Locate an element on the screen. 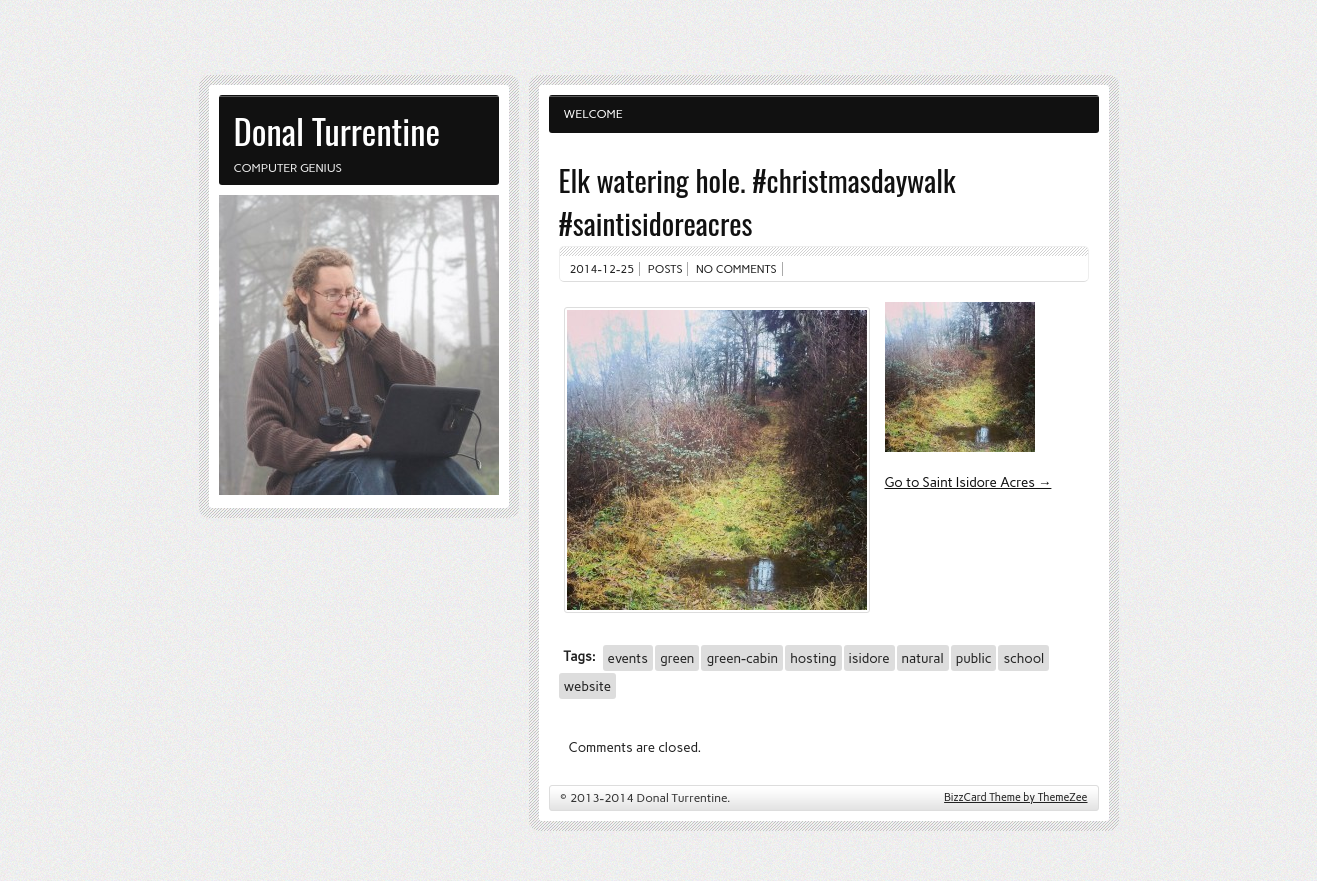 The height and width of the screenshot is (881, 1317). school is located at coordinates (1023, 658).